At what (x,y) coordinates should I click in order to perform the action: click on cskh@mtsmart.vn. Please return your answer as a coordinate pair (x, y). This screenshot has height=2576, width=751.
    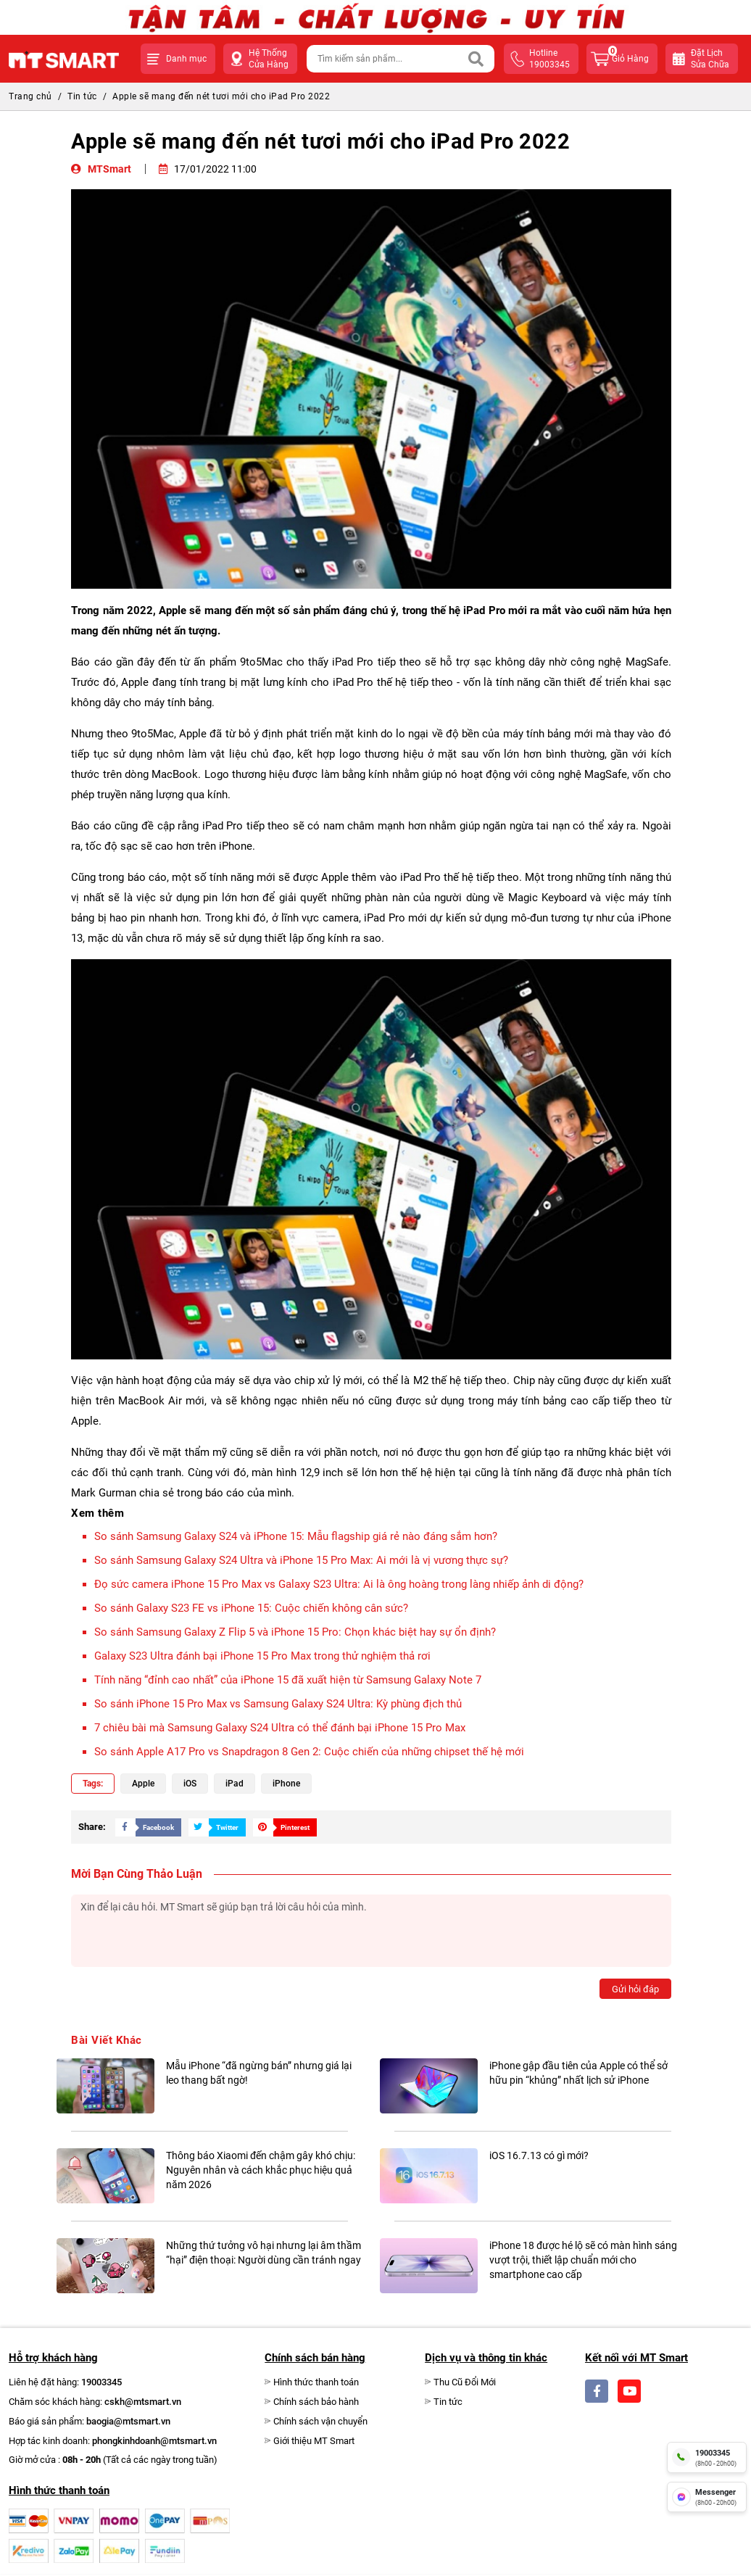
    Looking at the image, I should click on (142, 2401).